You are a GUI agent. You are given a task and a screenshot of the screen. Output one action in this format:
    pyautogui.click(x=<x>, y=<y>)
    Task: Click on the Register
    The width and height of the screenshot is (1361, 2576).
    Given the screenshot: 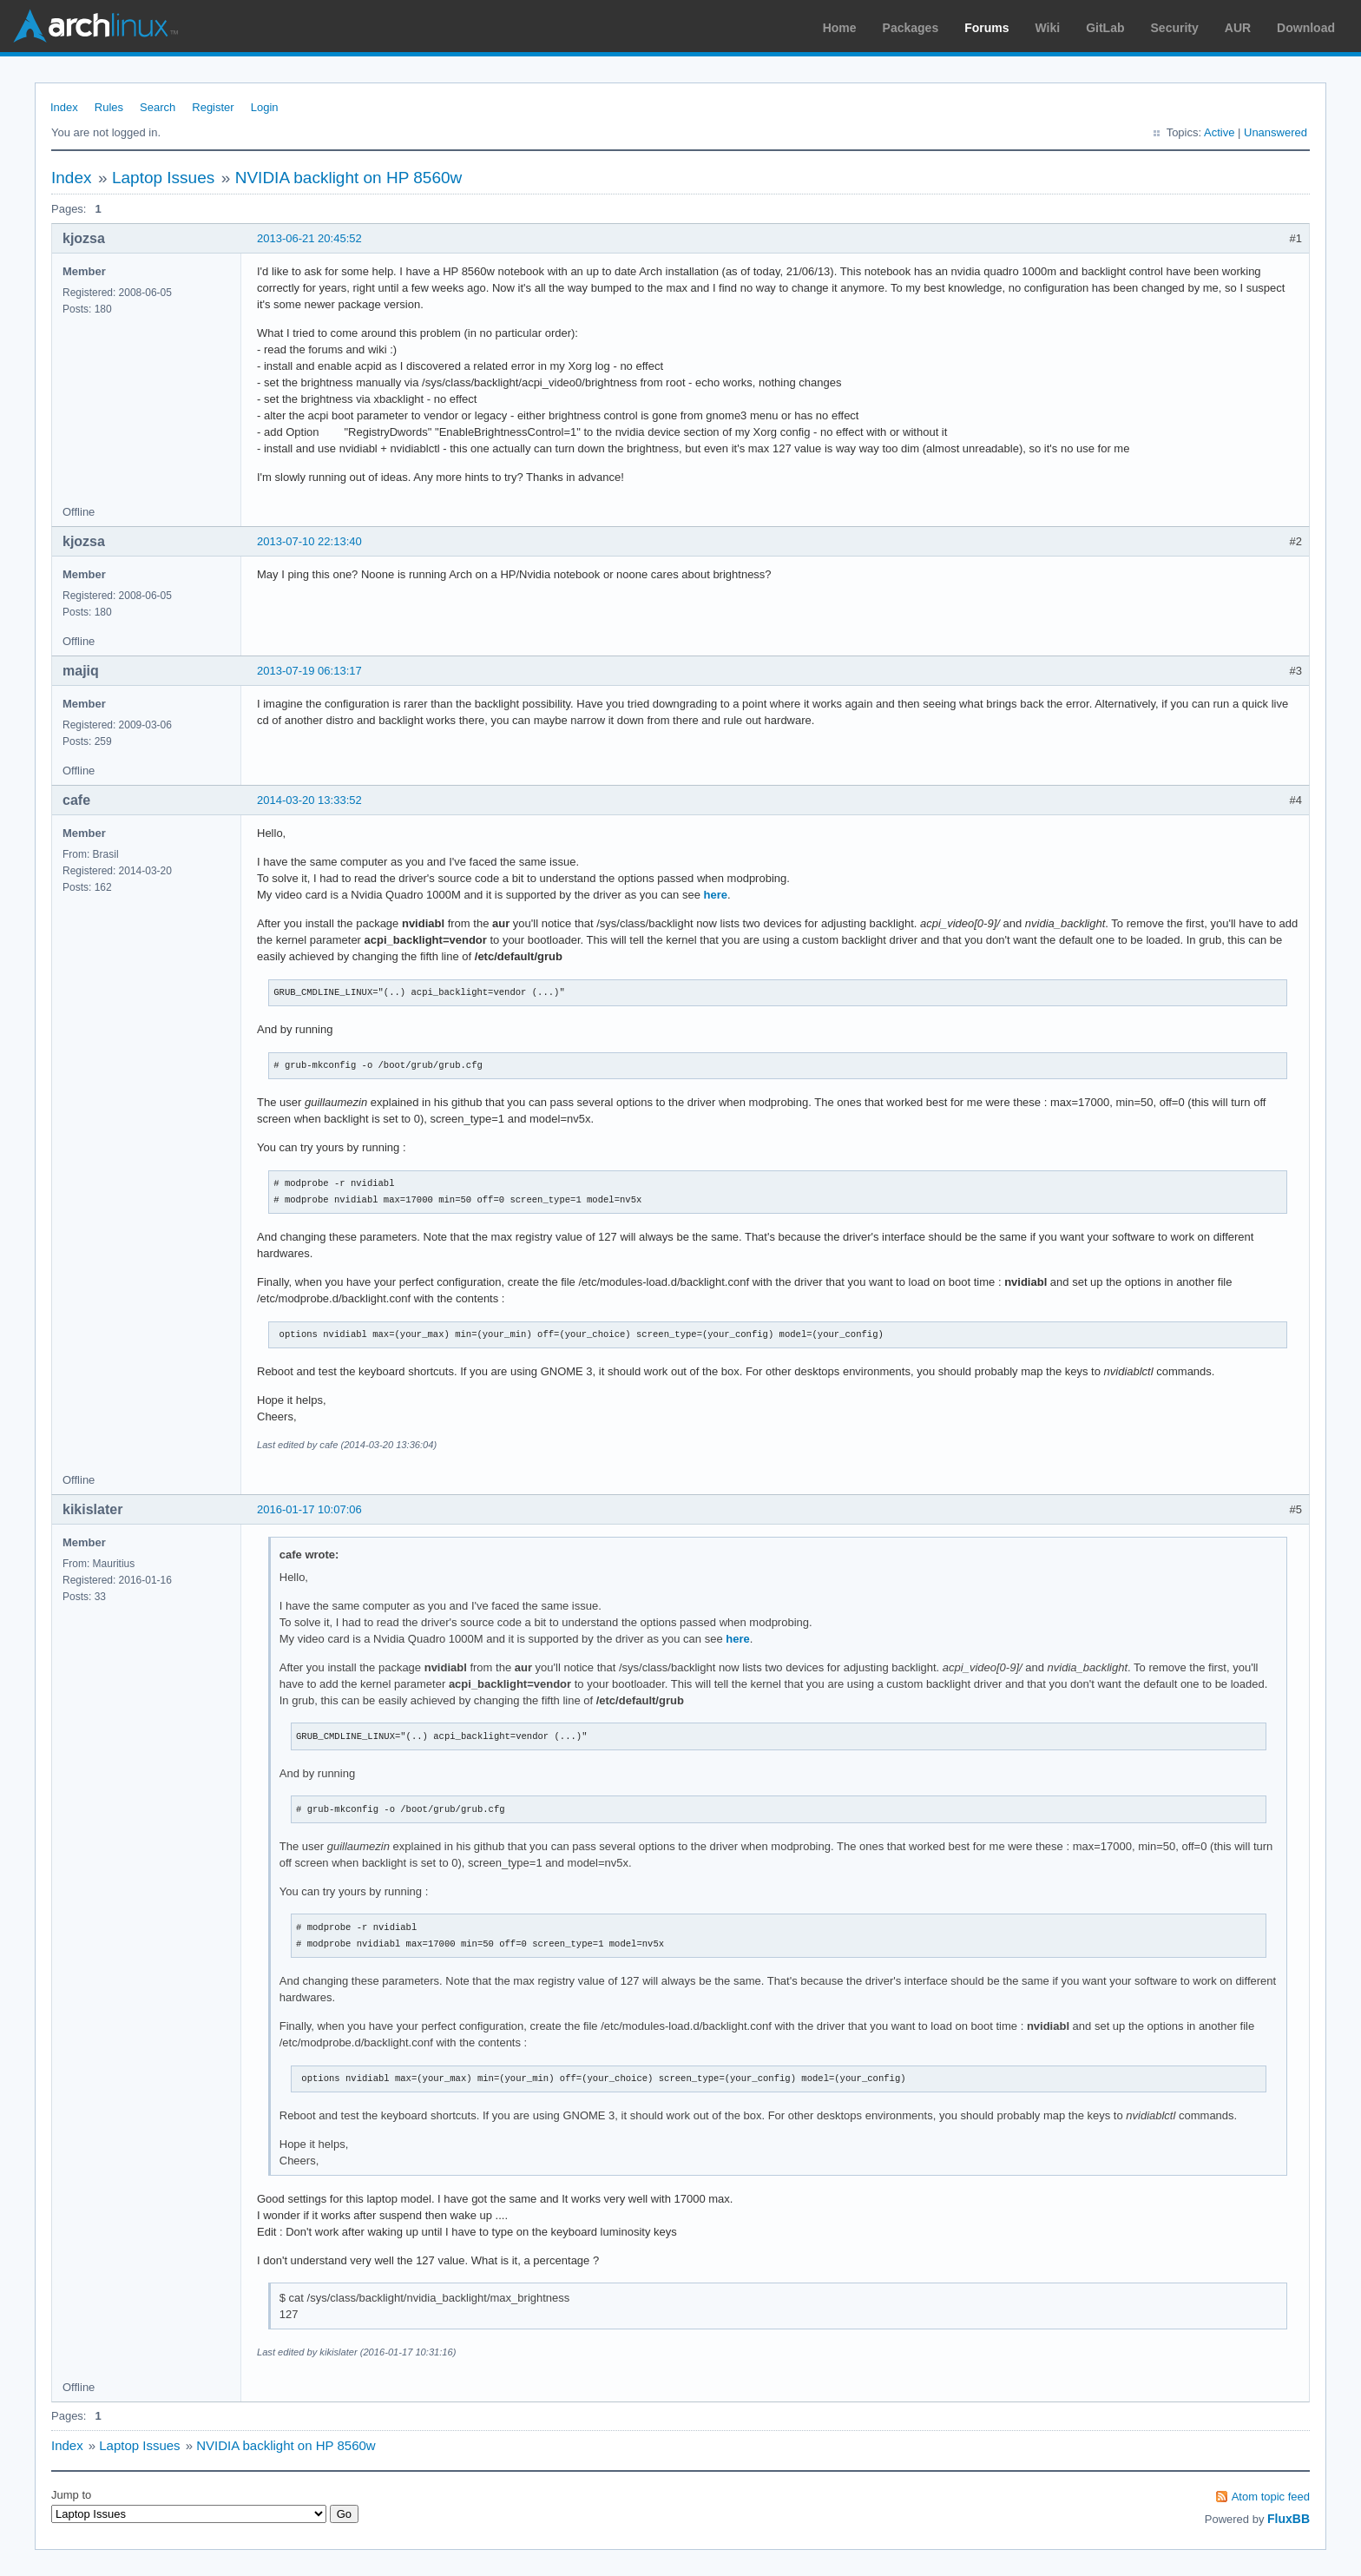 What is the action you would take?
    pyautogui.click(x=212, y=107)
    